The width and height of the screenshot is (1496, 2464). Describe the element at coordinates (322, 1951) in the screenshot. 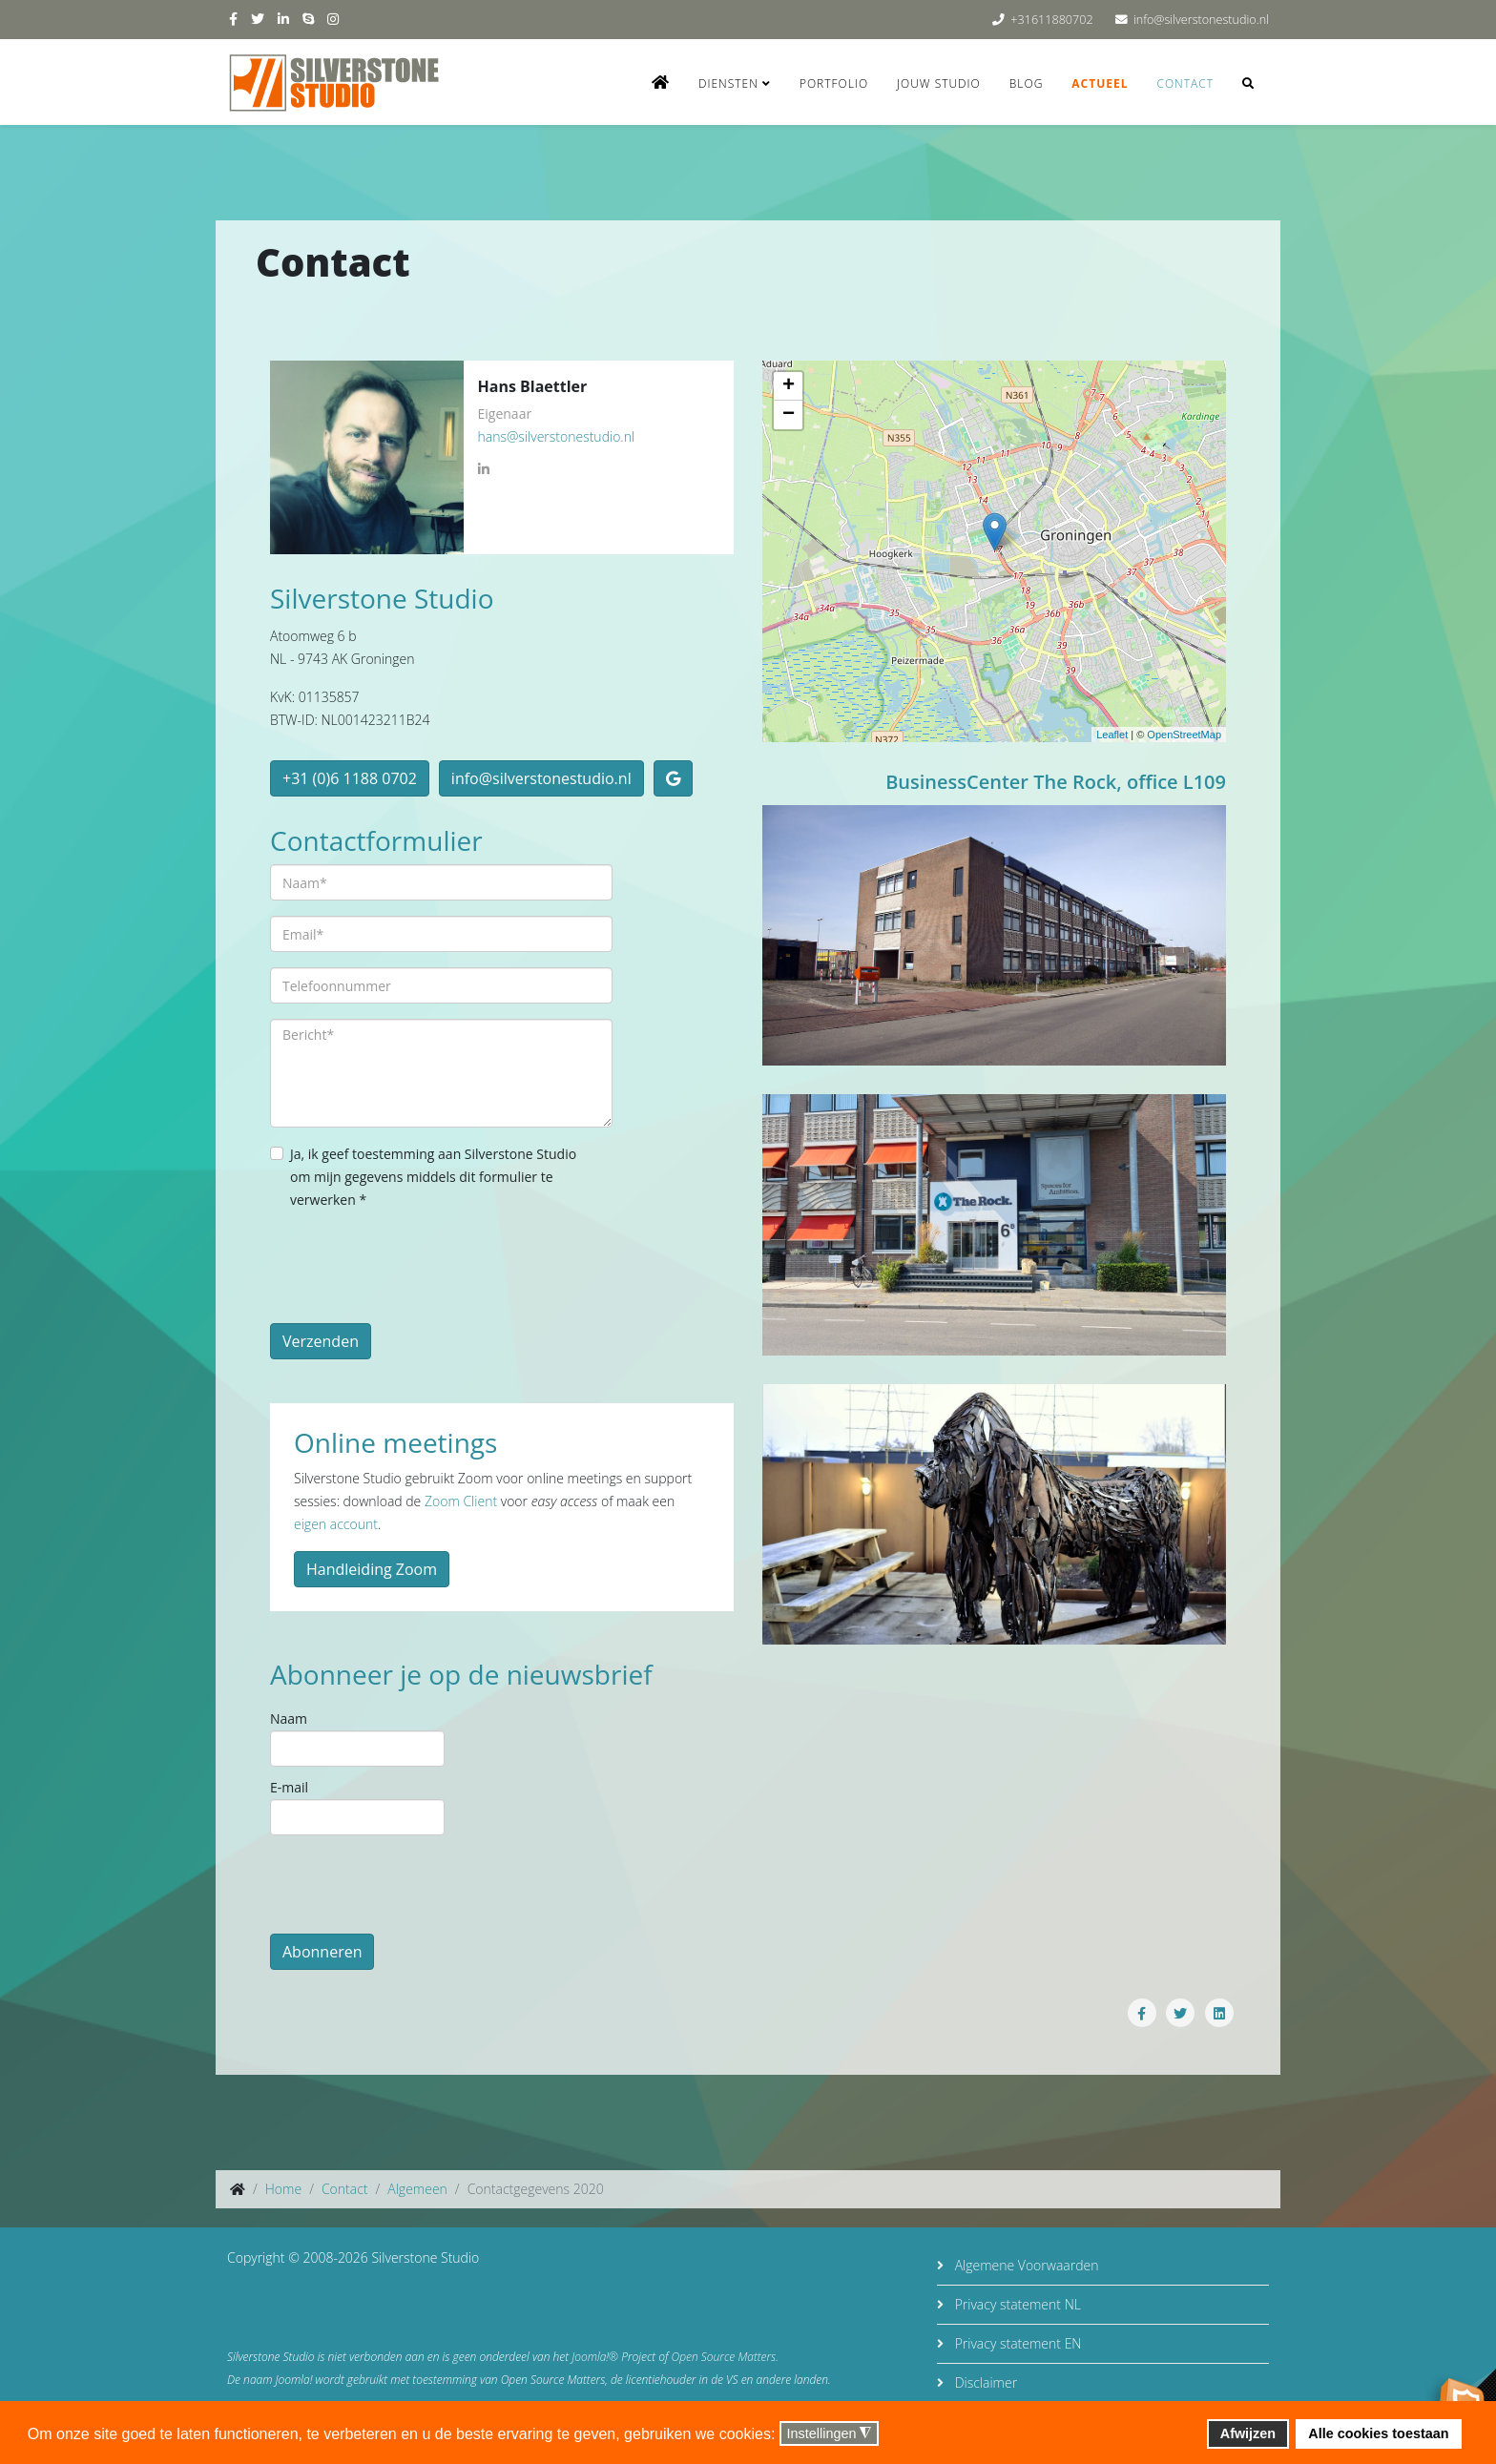

I see `Abonneren` at that location.